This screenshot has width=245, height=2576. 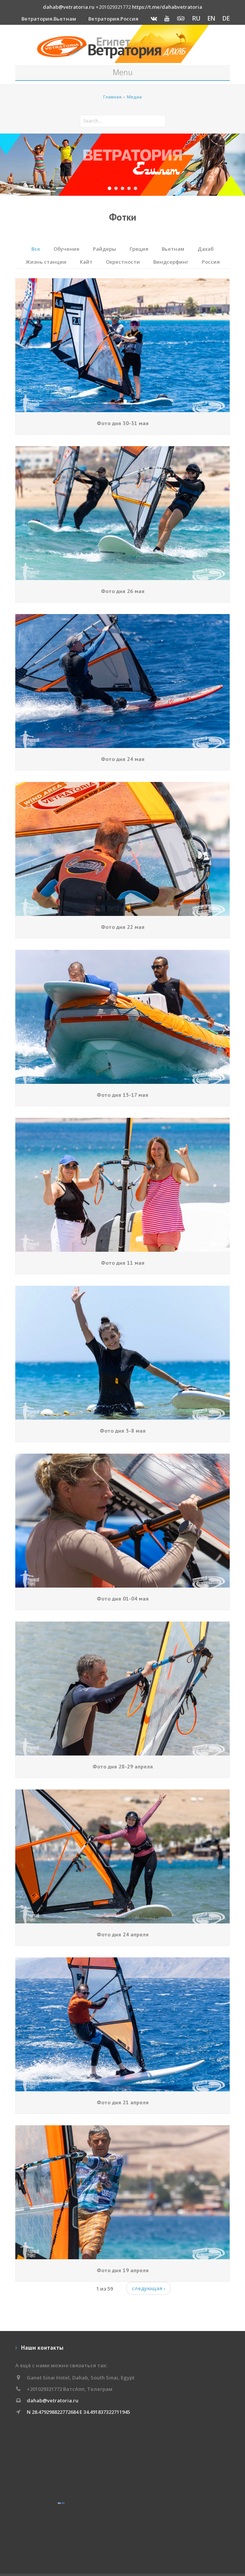 I want to click on DE, so click(x=226, y=18).